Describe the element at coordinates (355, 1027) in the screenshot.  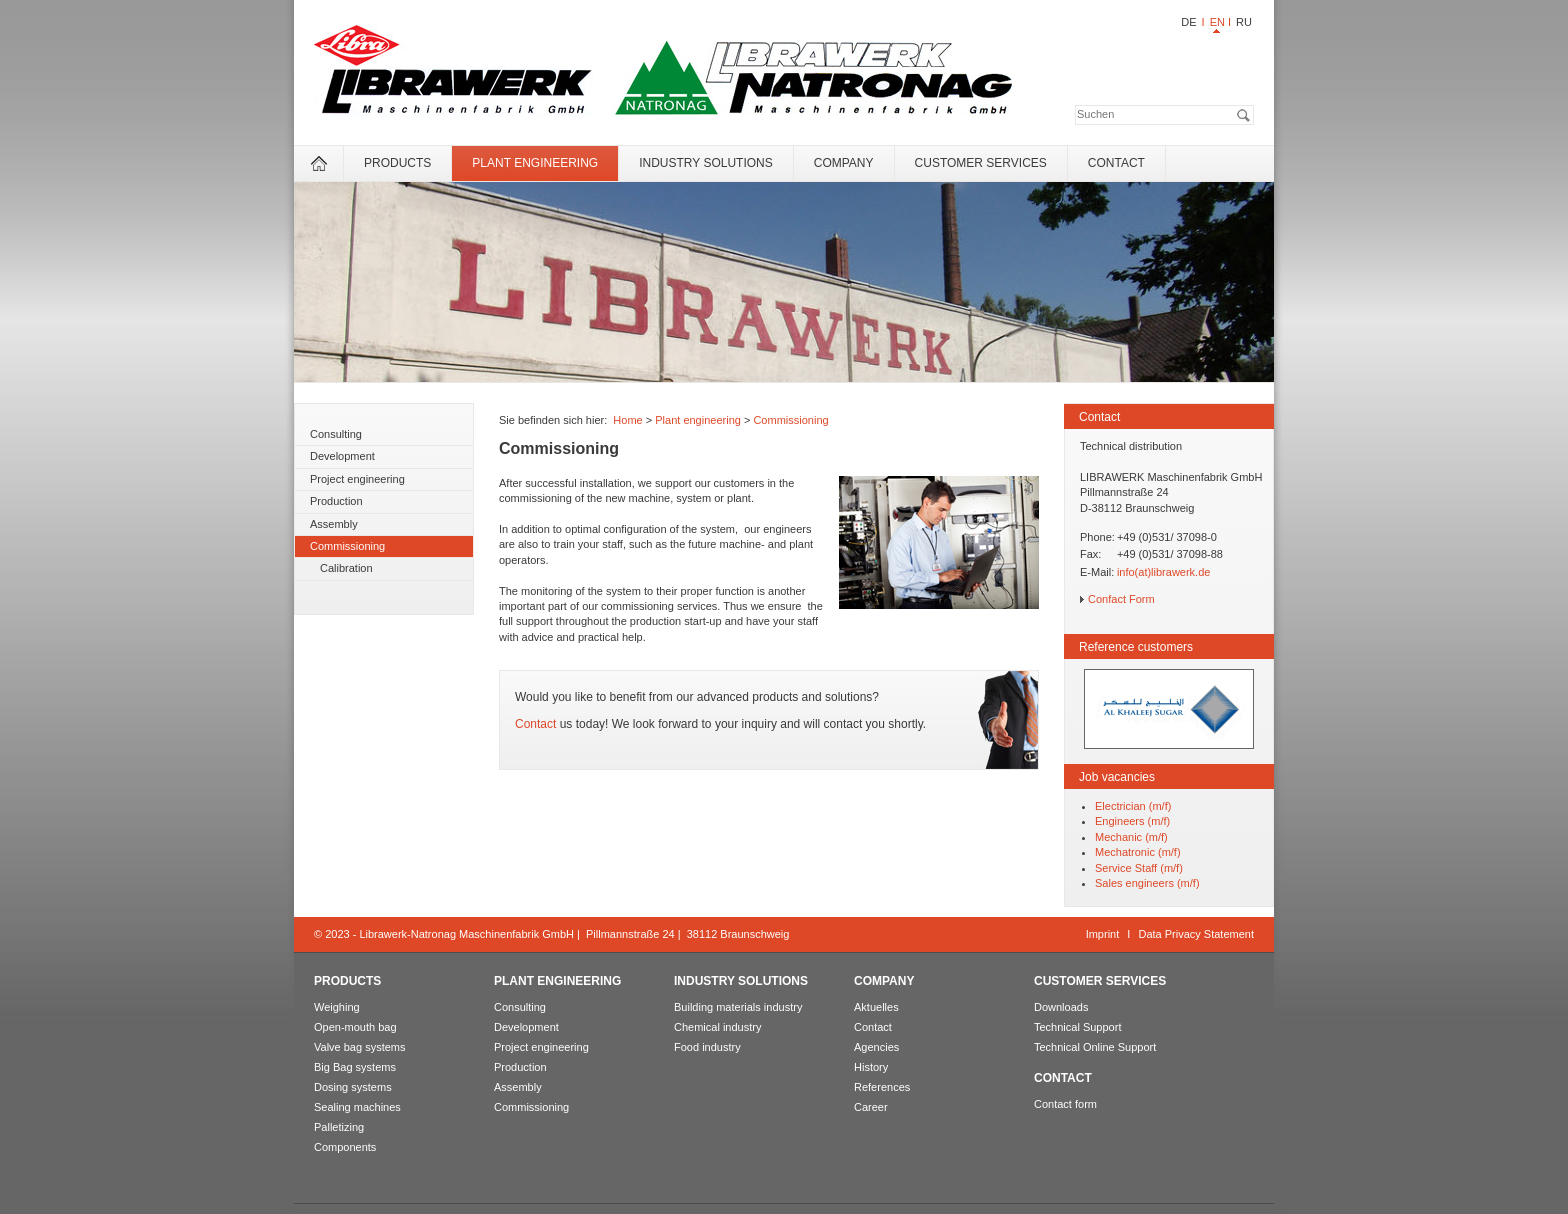
I see `Open-mouth bag` at that location.